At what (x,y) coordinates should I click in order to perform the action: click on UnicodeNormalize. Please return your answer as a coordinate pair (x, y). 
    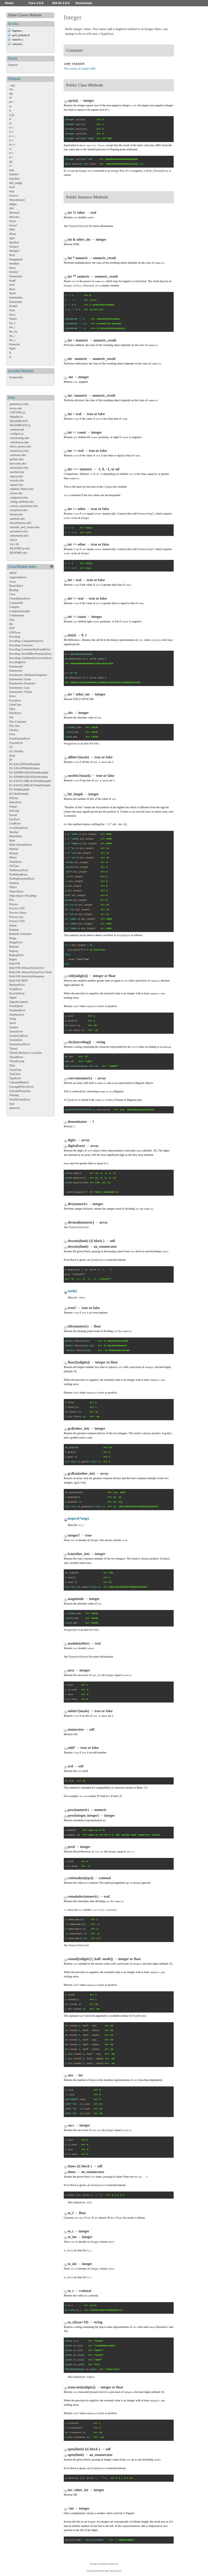
    Looking at the image, I should click on (20, 1091).